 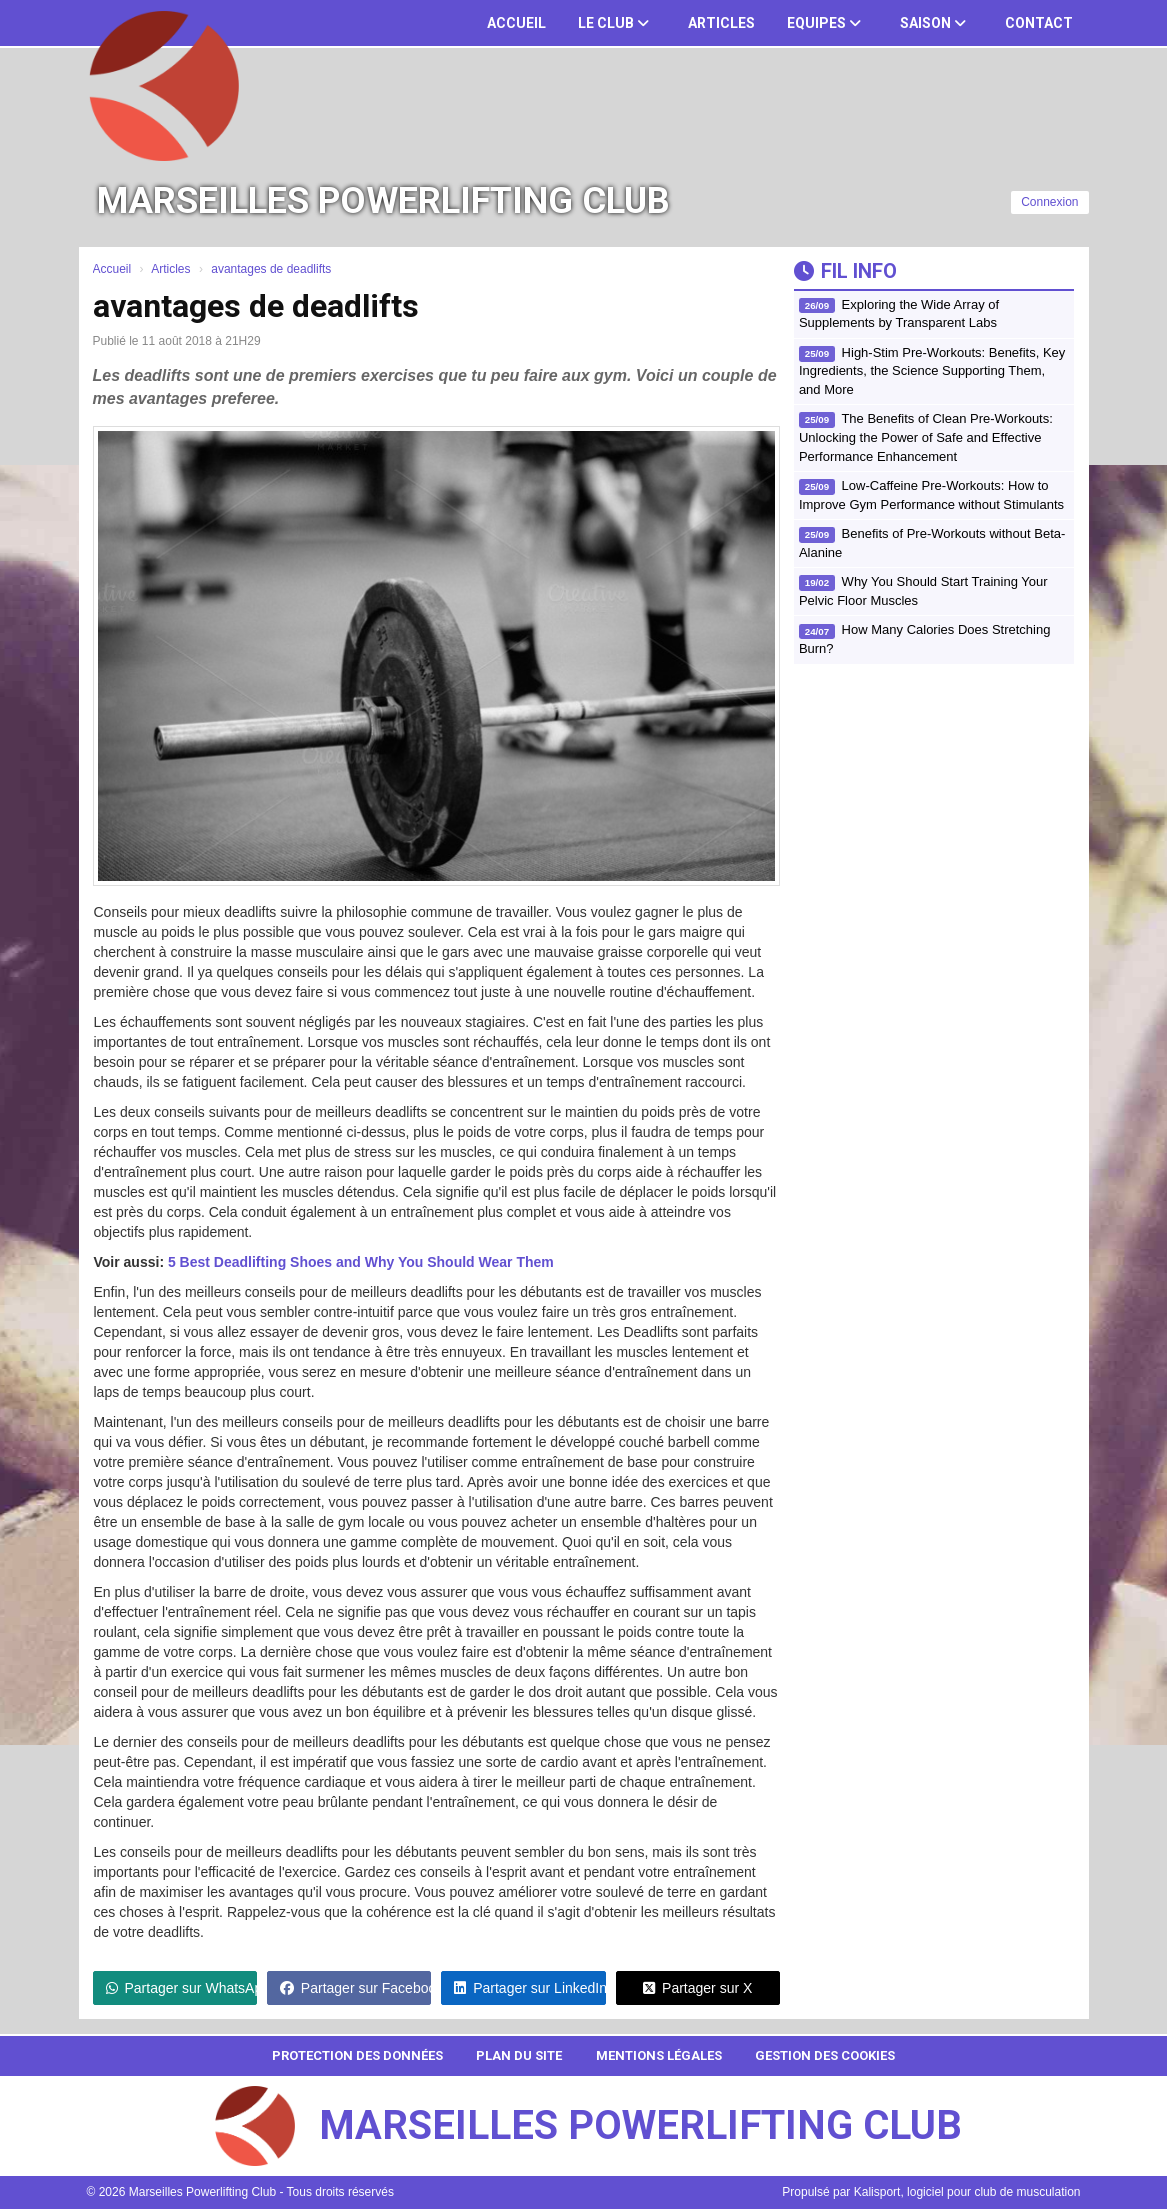 I want to click on Fil info, so click(x=845, y=271).